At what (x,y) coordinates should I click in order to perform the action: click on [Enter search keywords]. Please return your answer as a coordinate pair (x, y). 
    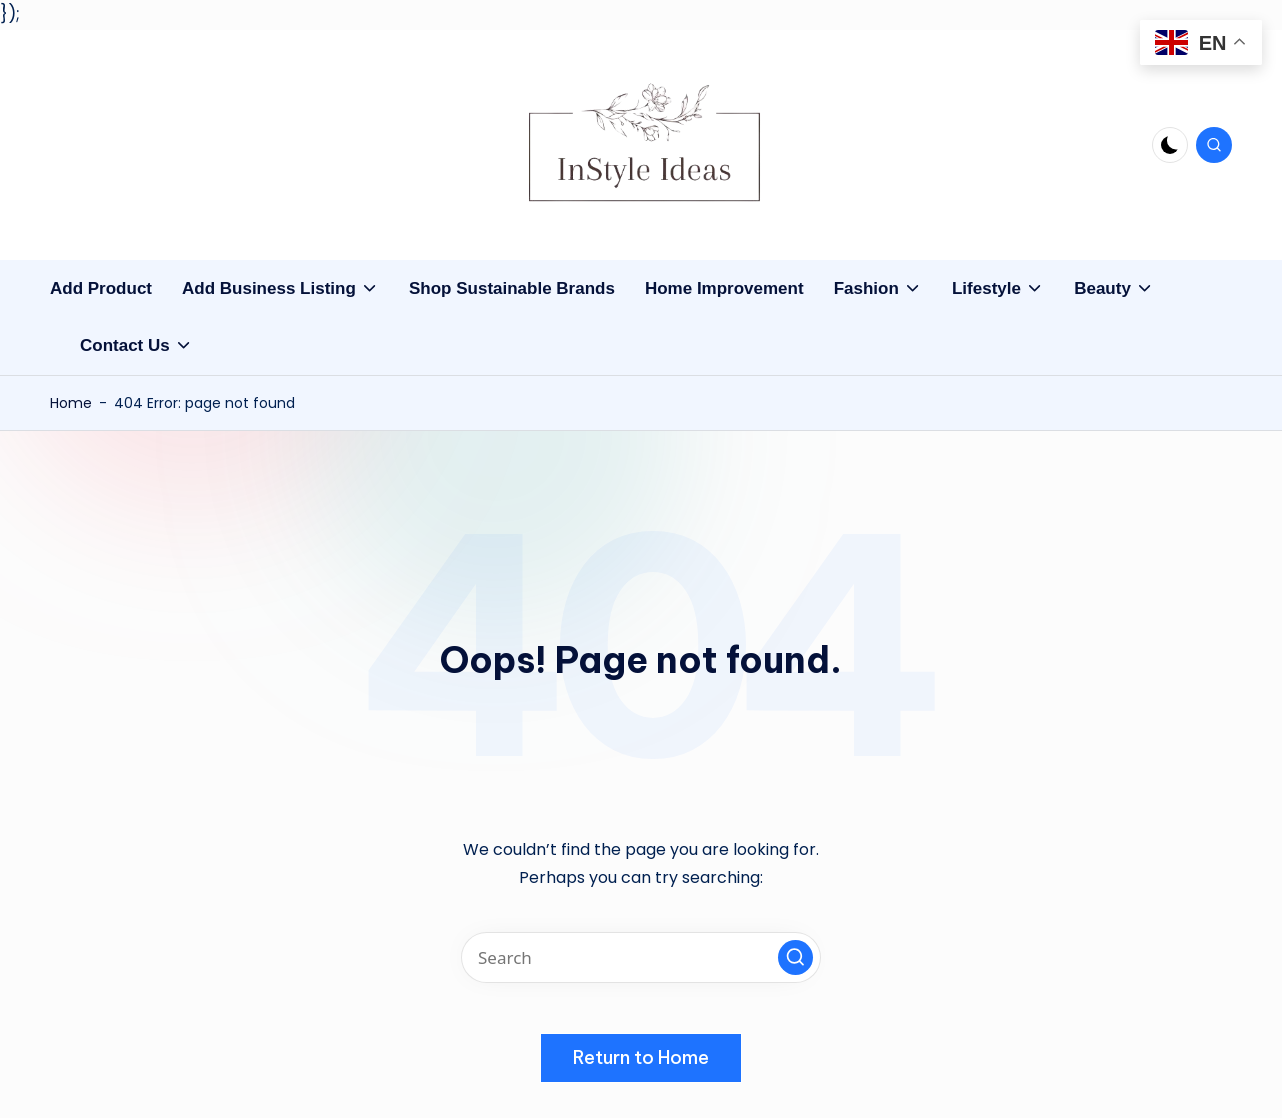
    Looking at the image, I should click on (641, 957).